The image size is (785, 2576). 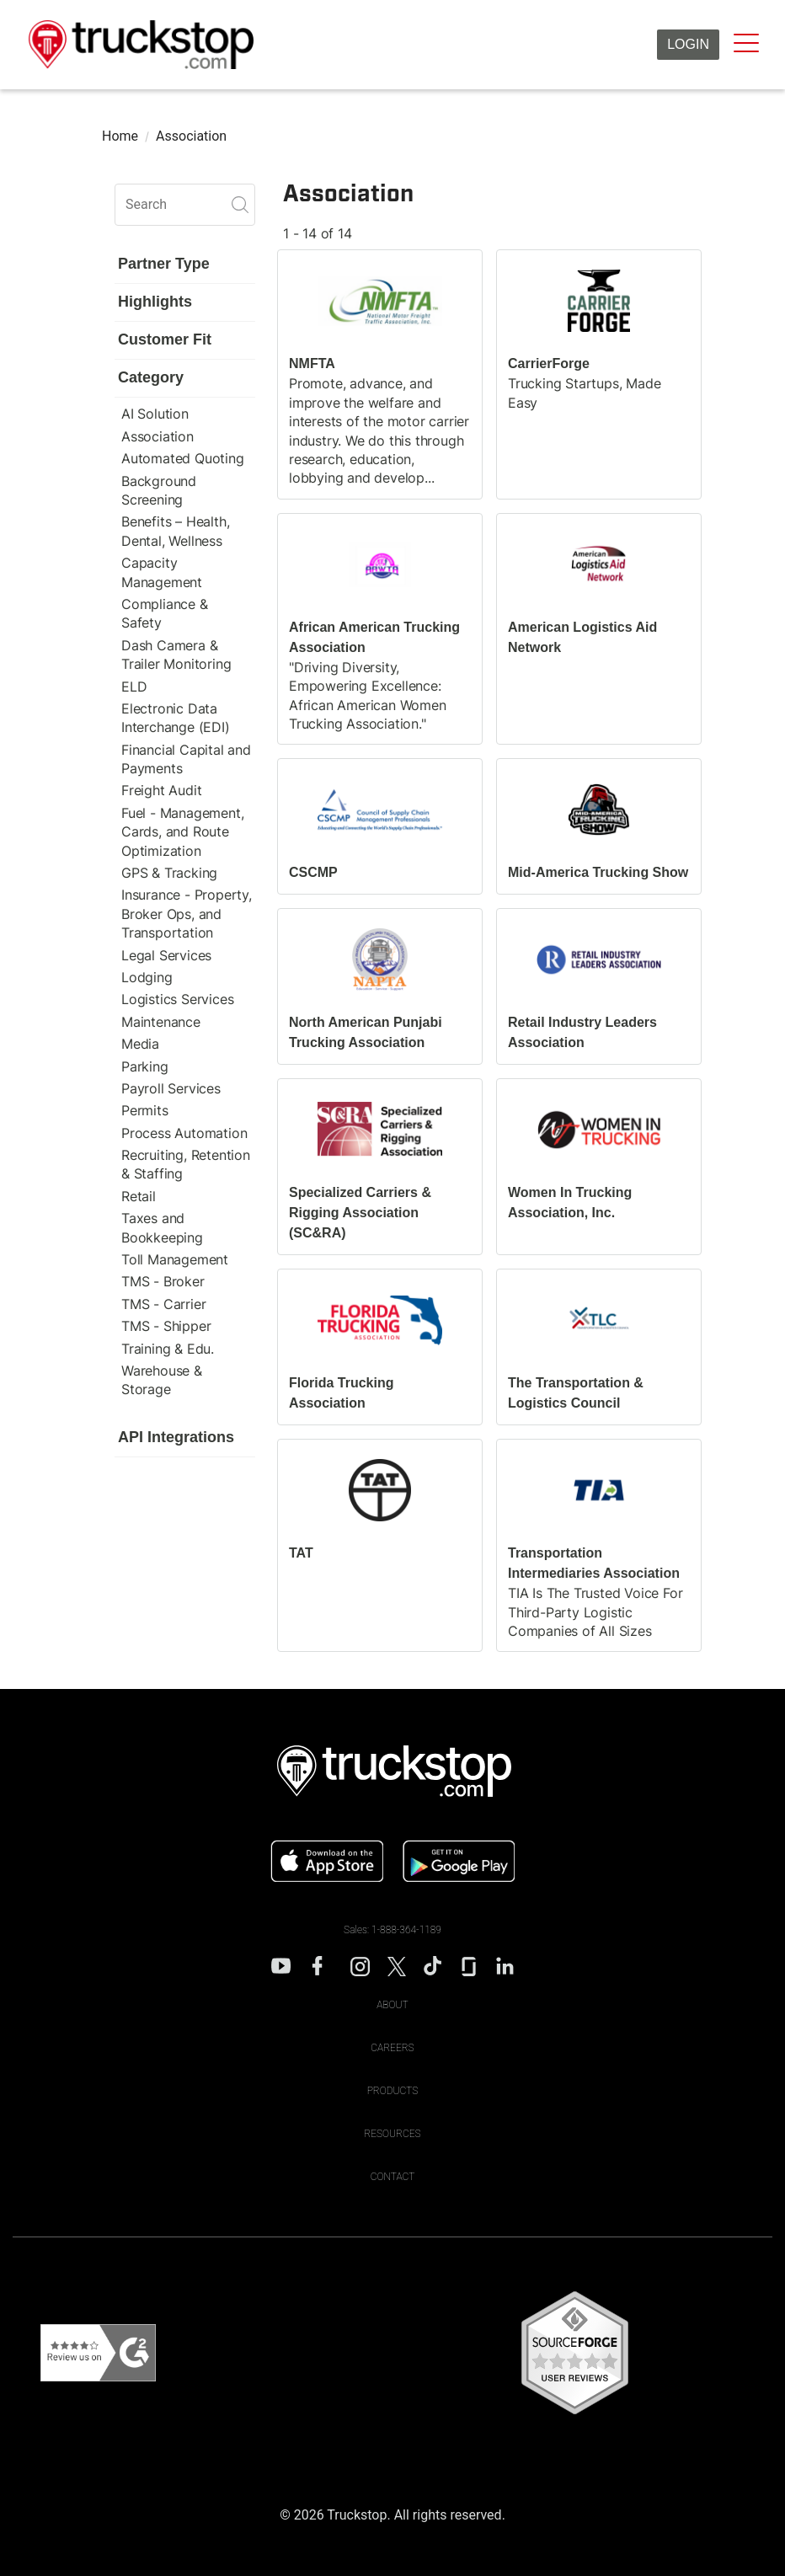 I want to click on Retail, so click(x=138, y=1196).